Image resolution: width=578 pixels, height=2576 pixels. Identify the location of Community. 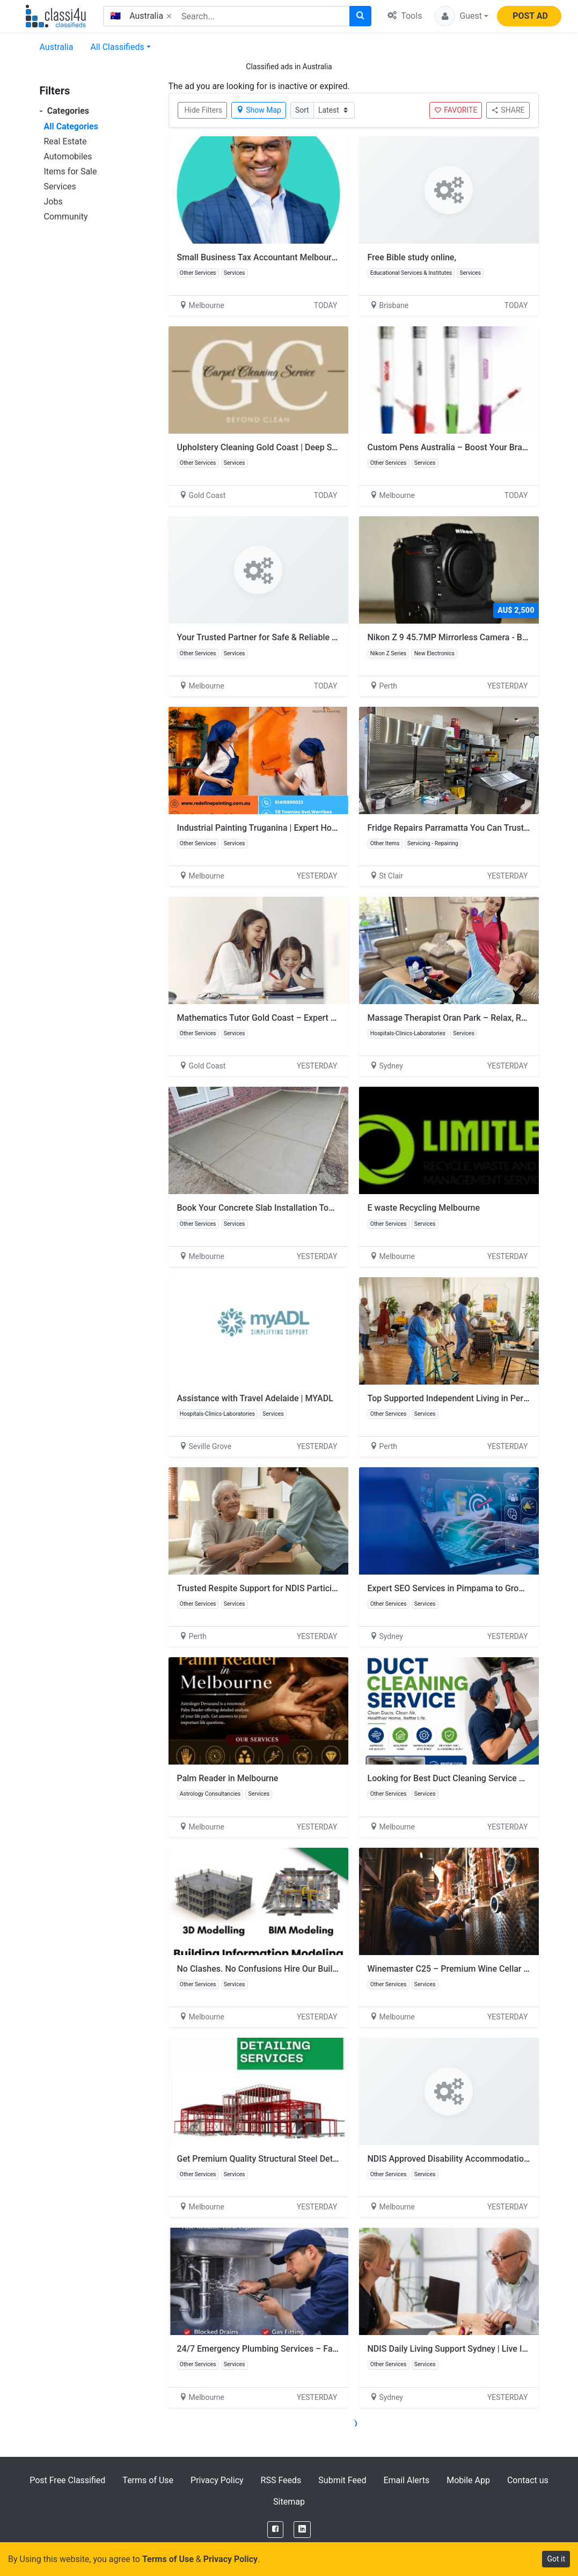
(66, 216).